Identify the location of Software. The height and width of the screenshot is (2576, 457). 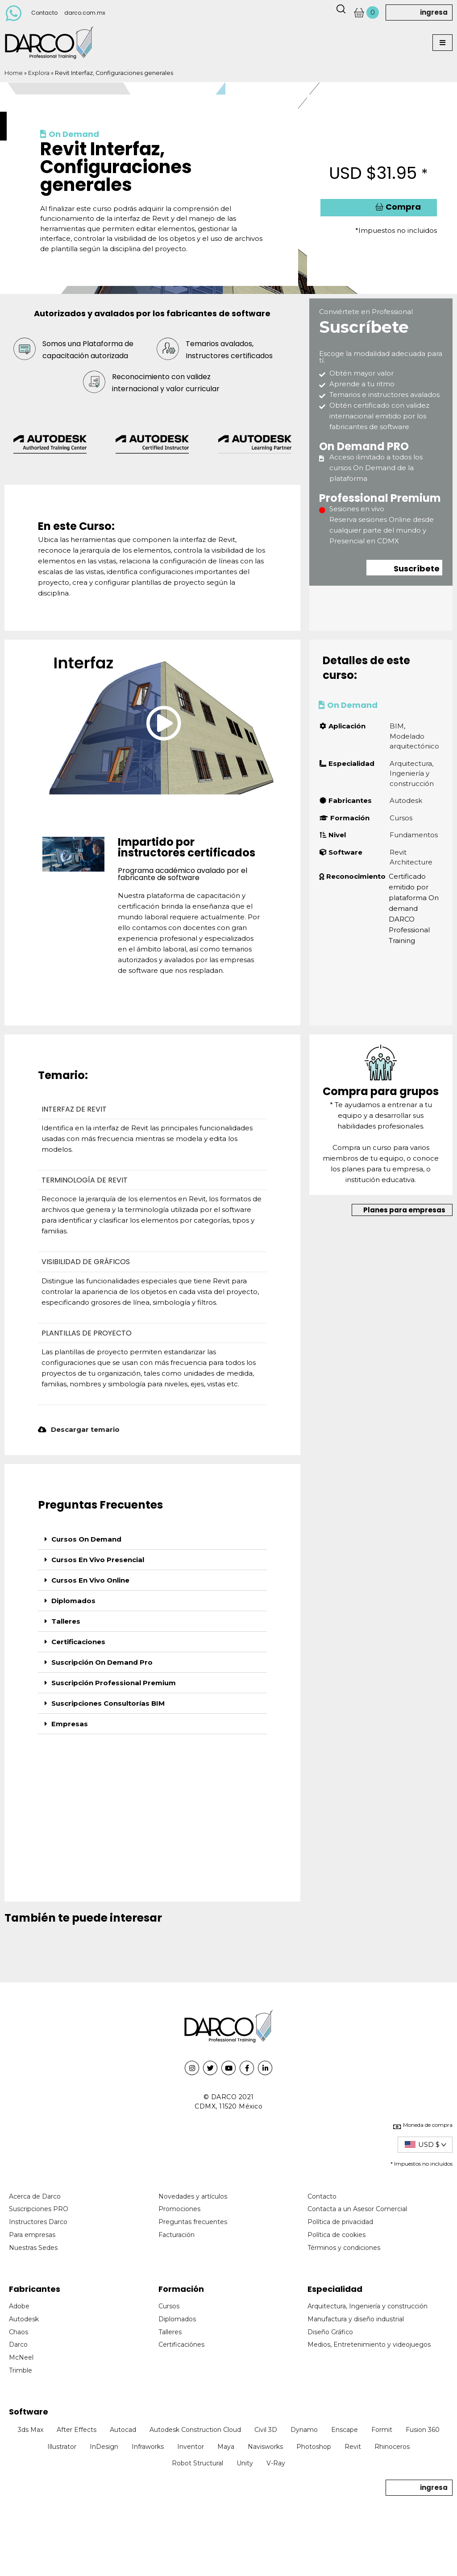
(28, 2411).